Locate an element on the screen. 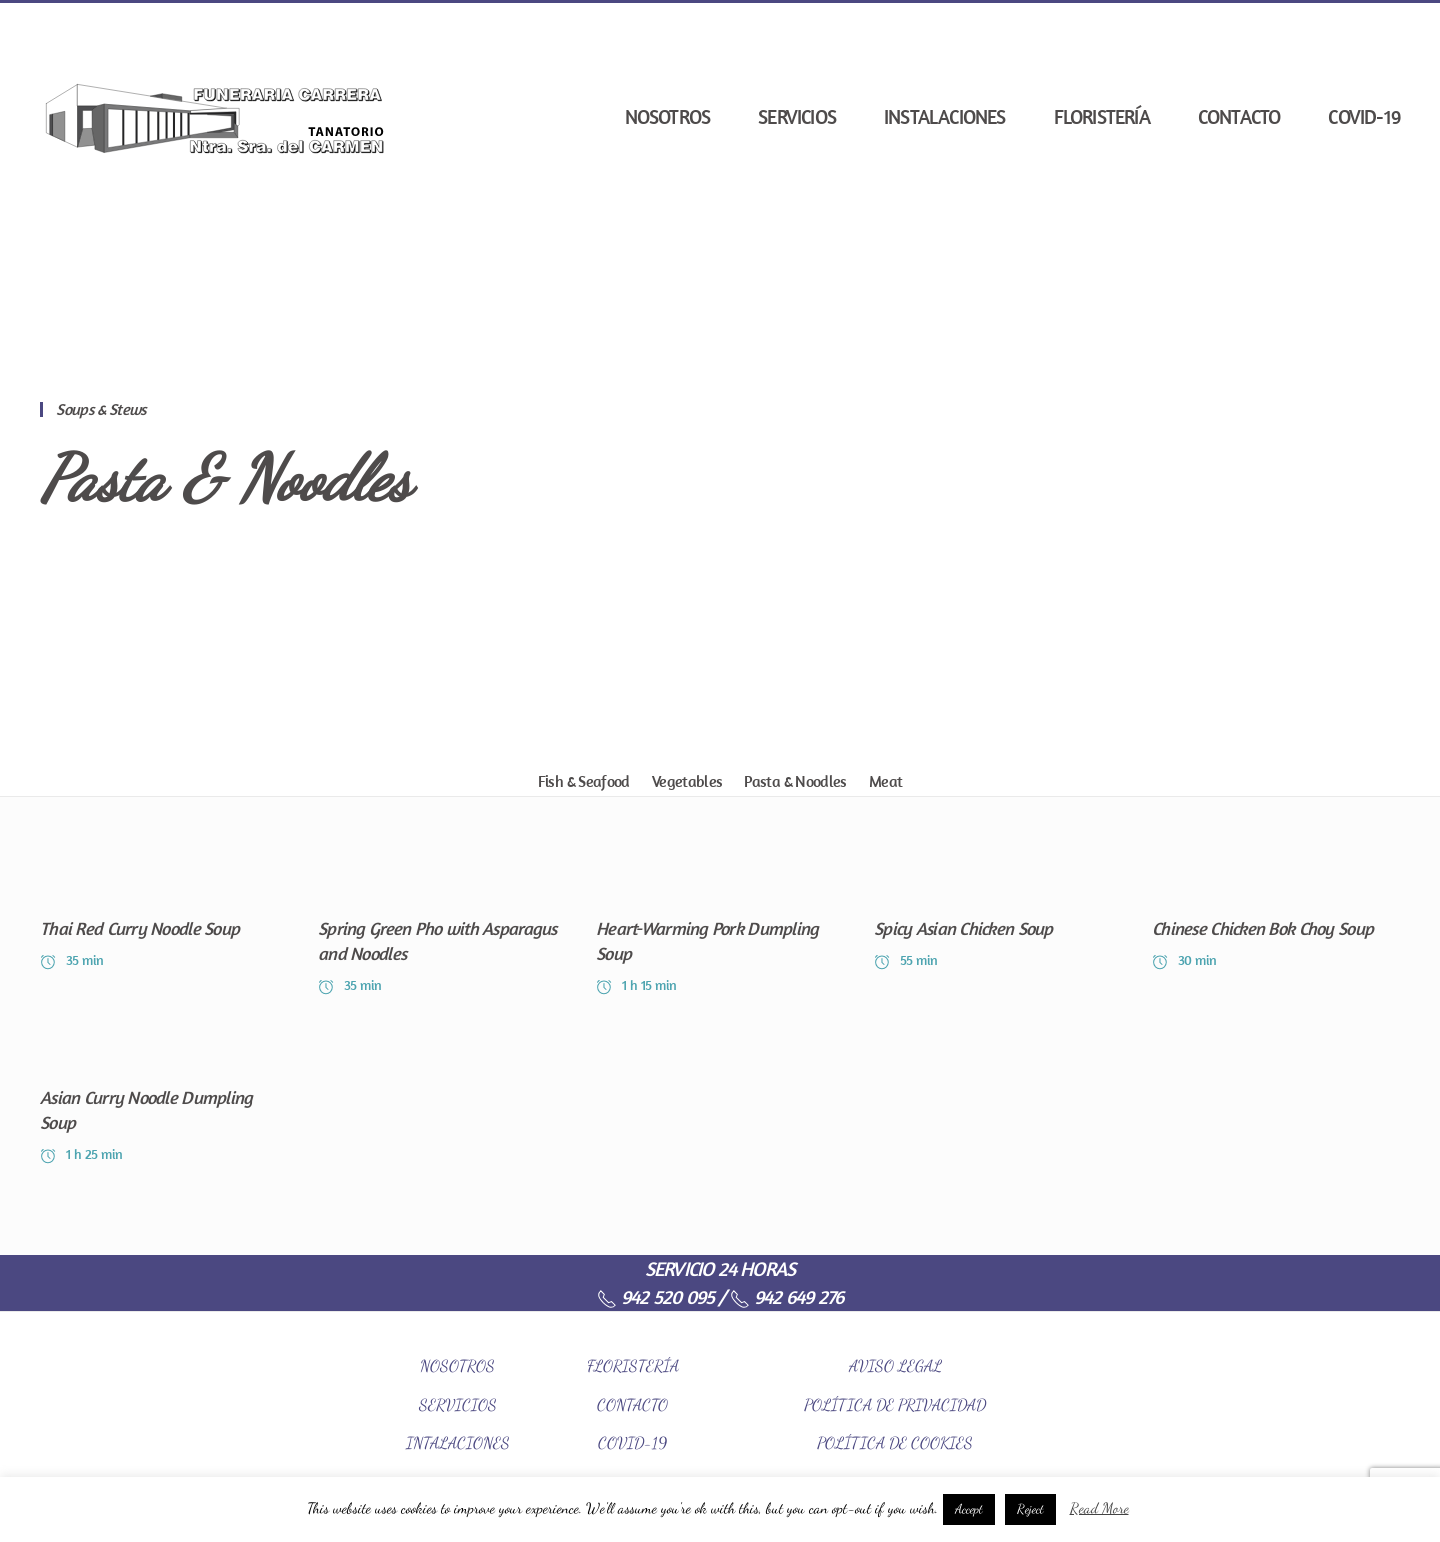 The width and height of the screenshot is (1440, 1542). AVISO LEGAL is located at coordinates (895, 1365).